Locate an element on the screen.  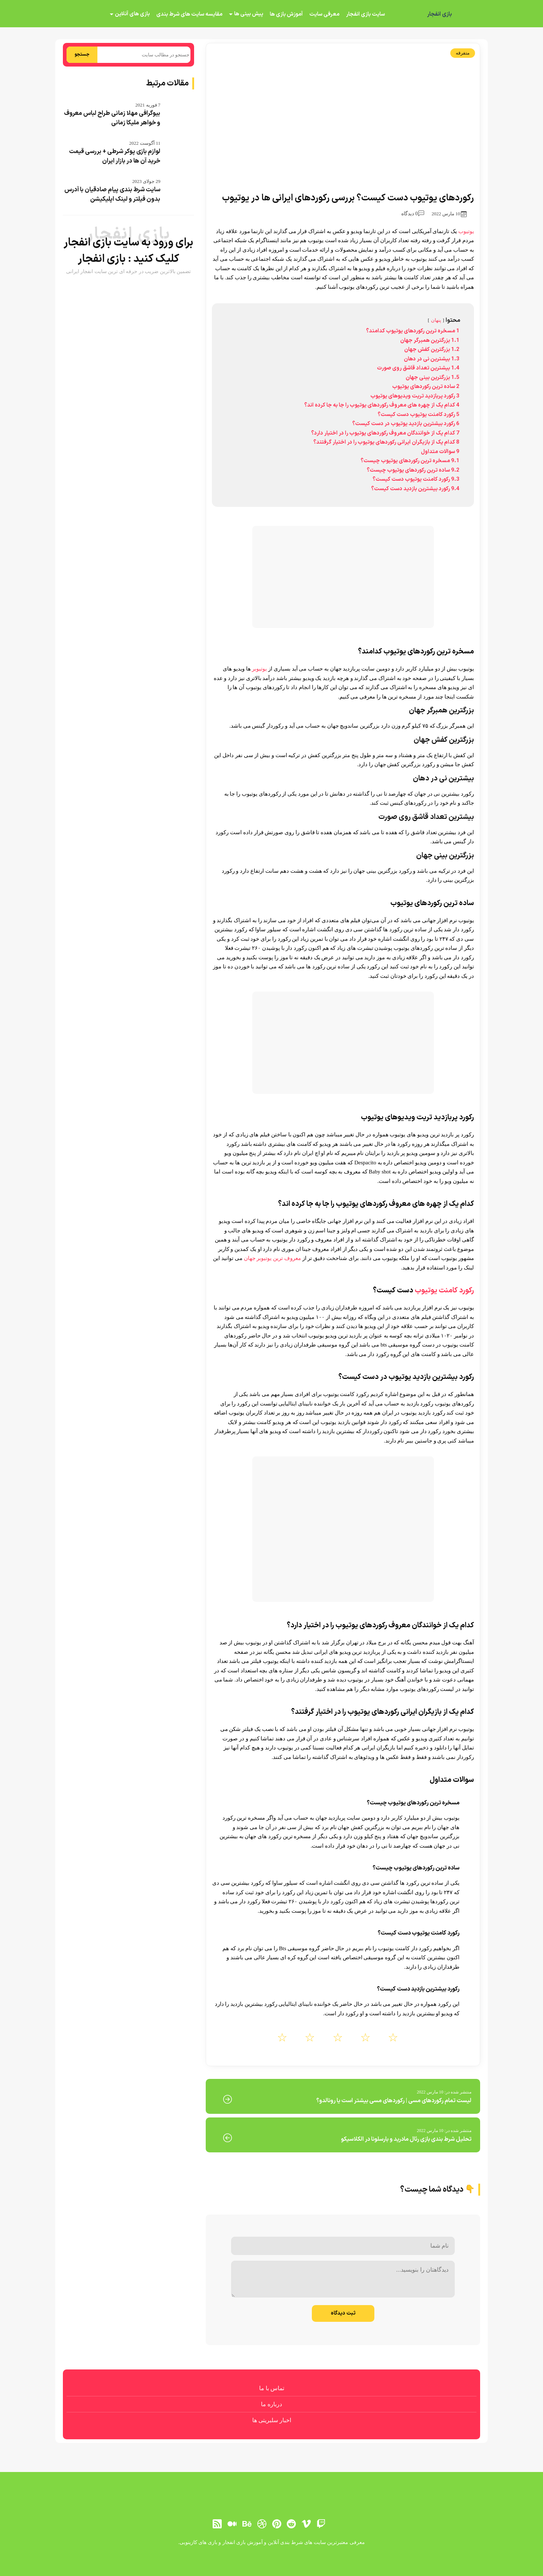
معرفی سایت is located at coordinates (324, 14).